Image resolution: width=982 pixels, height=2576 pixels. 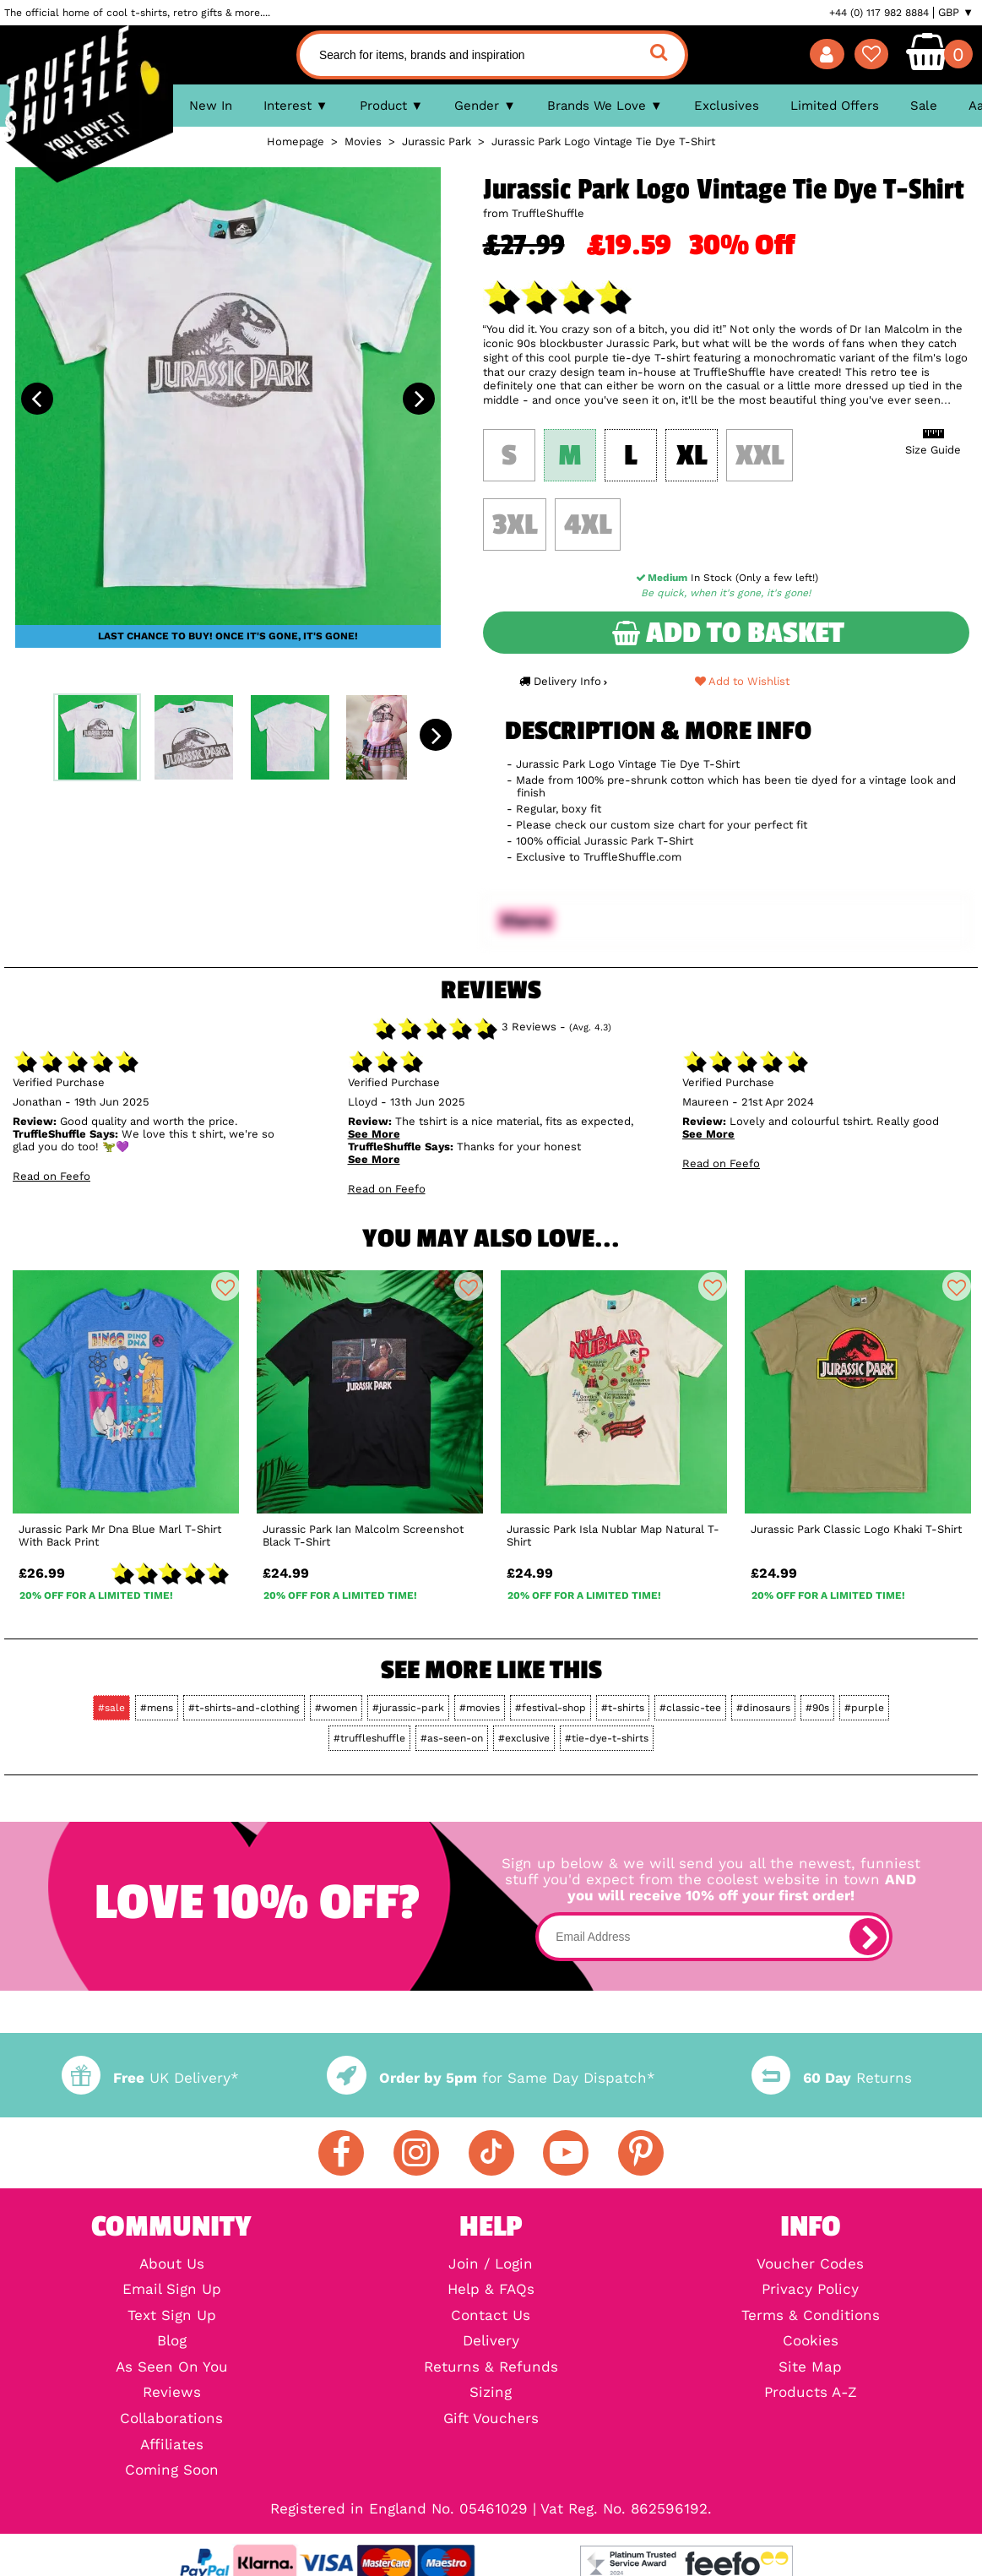 I want to click on #sale, so click(x=111, y=1708).